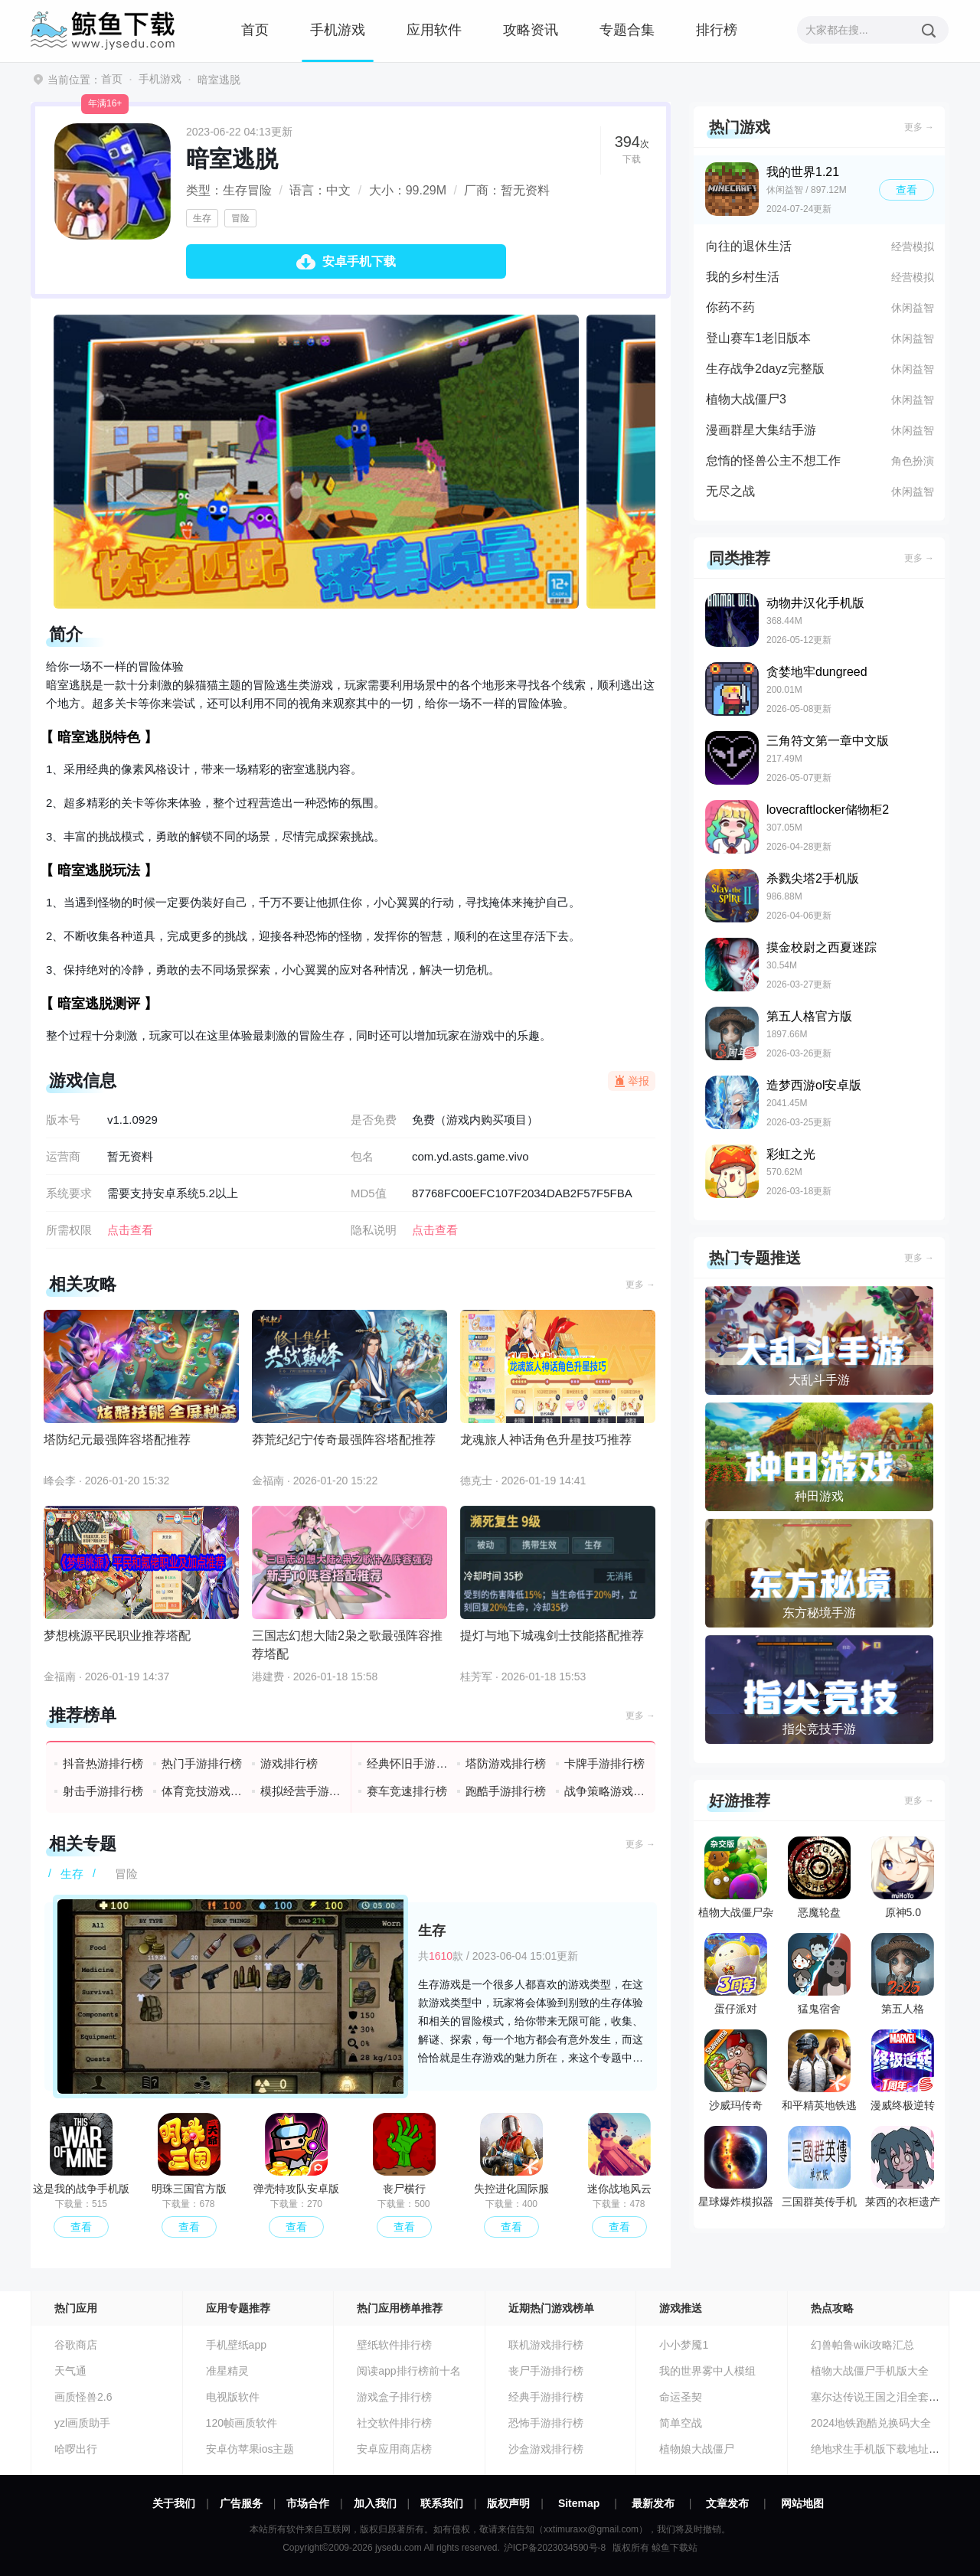 The image size is (980, 2576). I want to click on 阅读app排行榜前十名, so click(408, 2371).